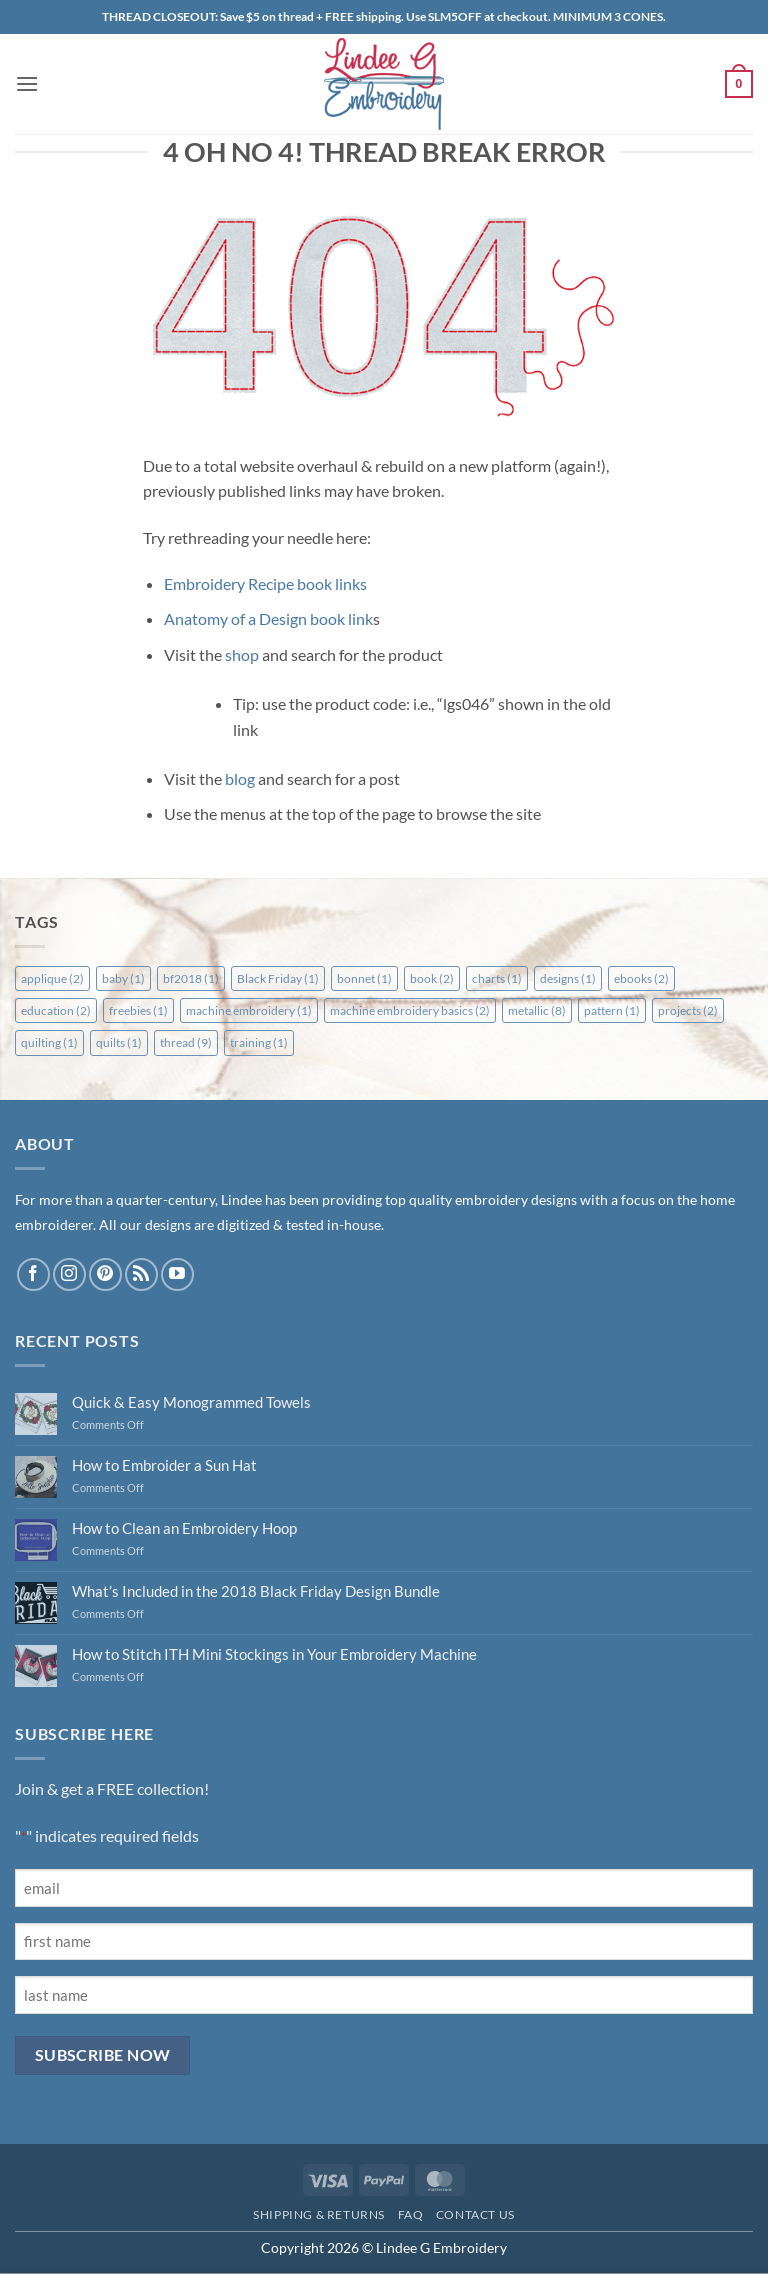 Image resolution: width=768 pixels, height=2274 pixels. What do you see at coordinates (612, 1010) in the screenshot?
I see `pattern [pattern (1 item)]` at bounding box center [612, 1010].